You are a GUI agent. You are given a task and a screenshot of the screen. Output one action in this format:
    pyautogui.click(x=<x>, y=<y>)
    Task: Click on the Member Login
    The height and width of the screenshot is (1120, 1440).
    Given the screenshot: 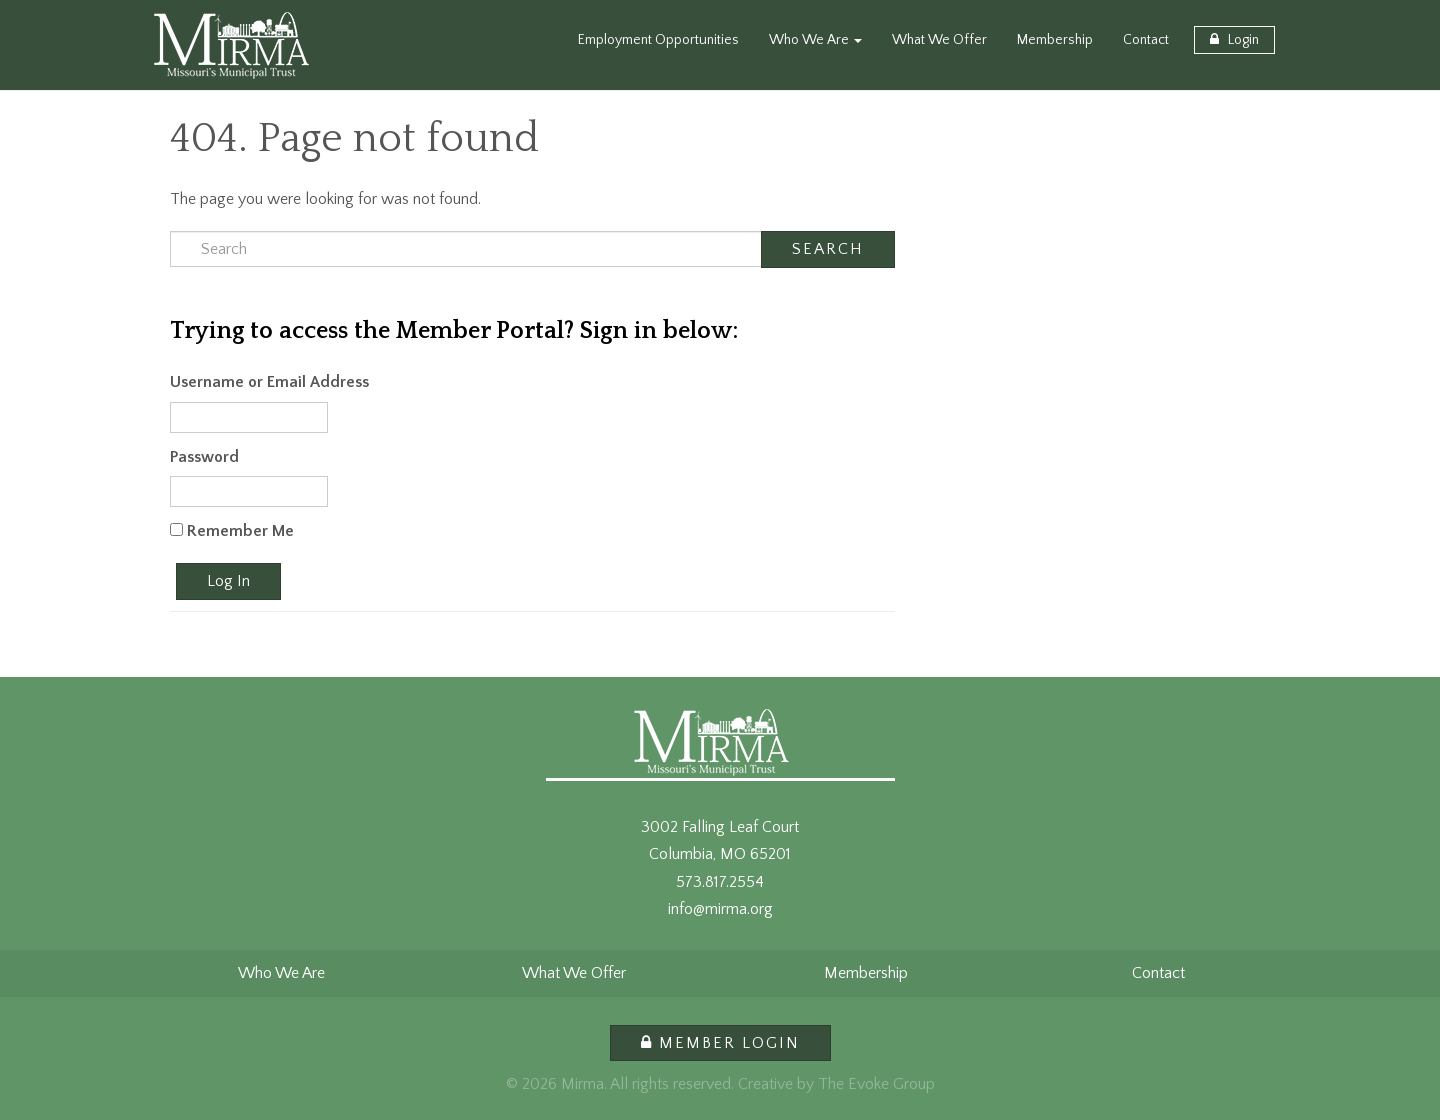 What is the action you would take?
    pyautogui.click(x=720, y=1043)
    